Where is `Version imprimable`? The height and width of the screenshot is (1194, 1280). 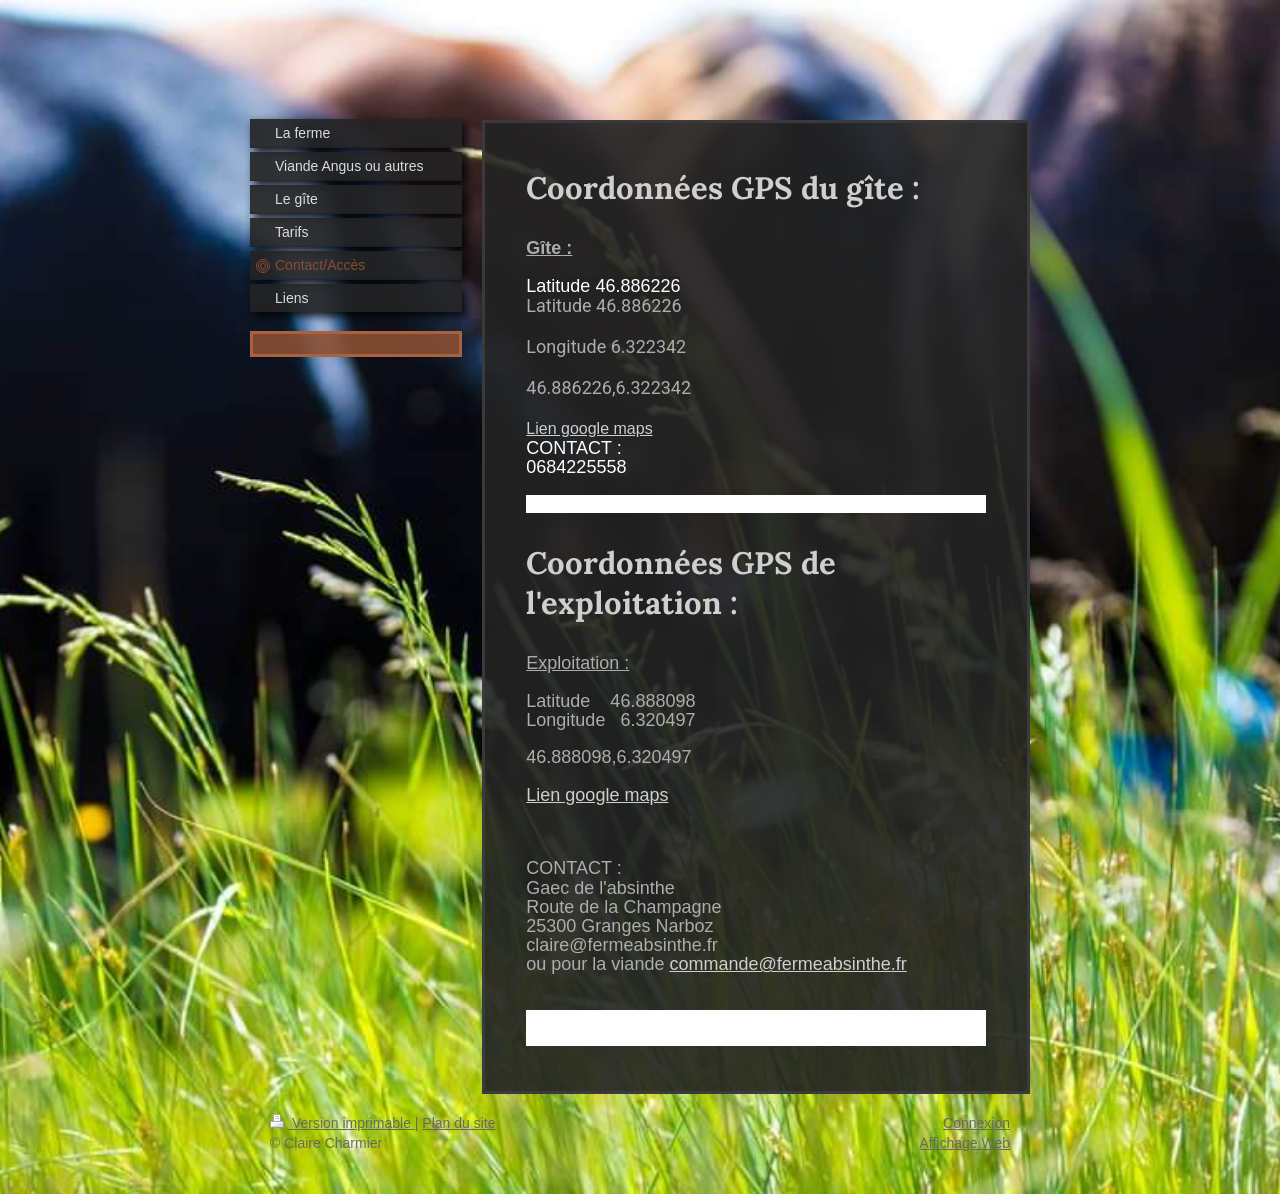 Version imprimable is located at coordinates (342, 1123).